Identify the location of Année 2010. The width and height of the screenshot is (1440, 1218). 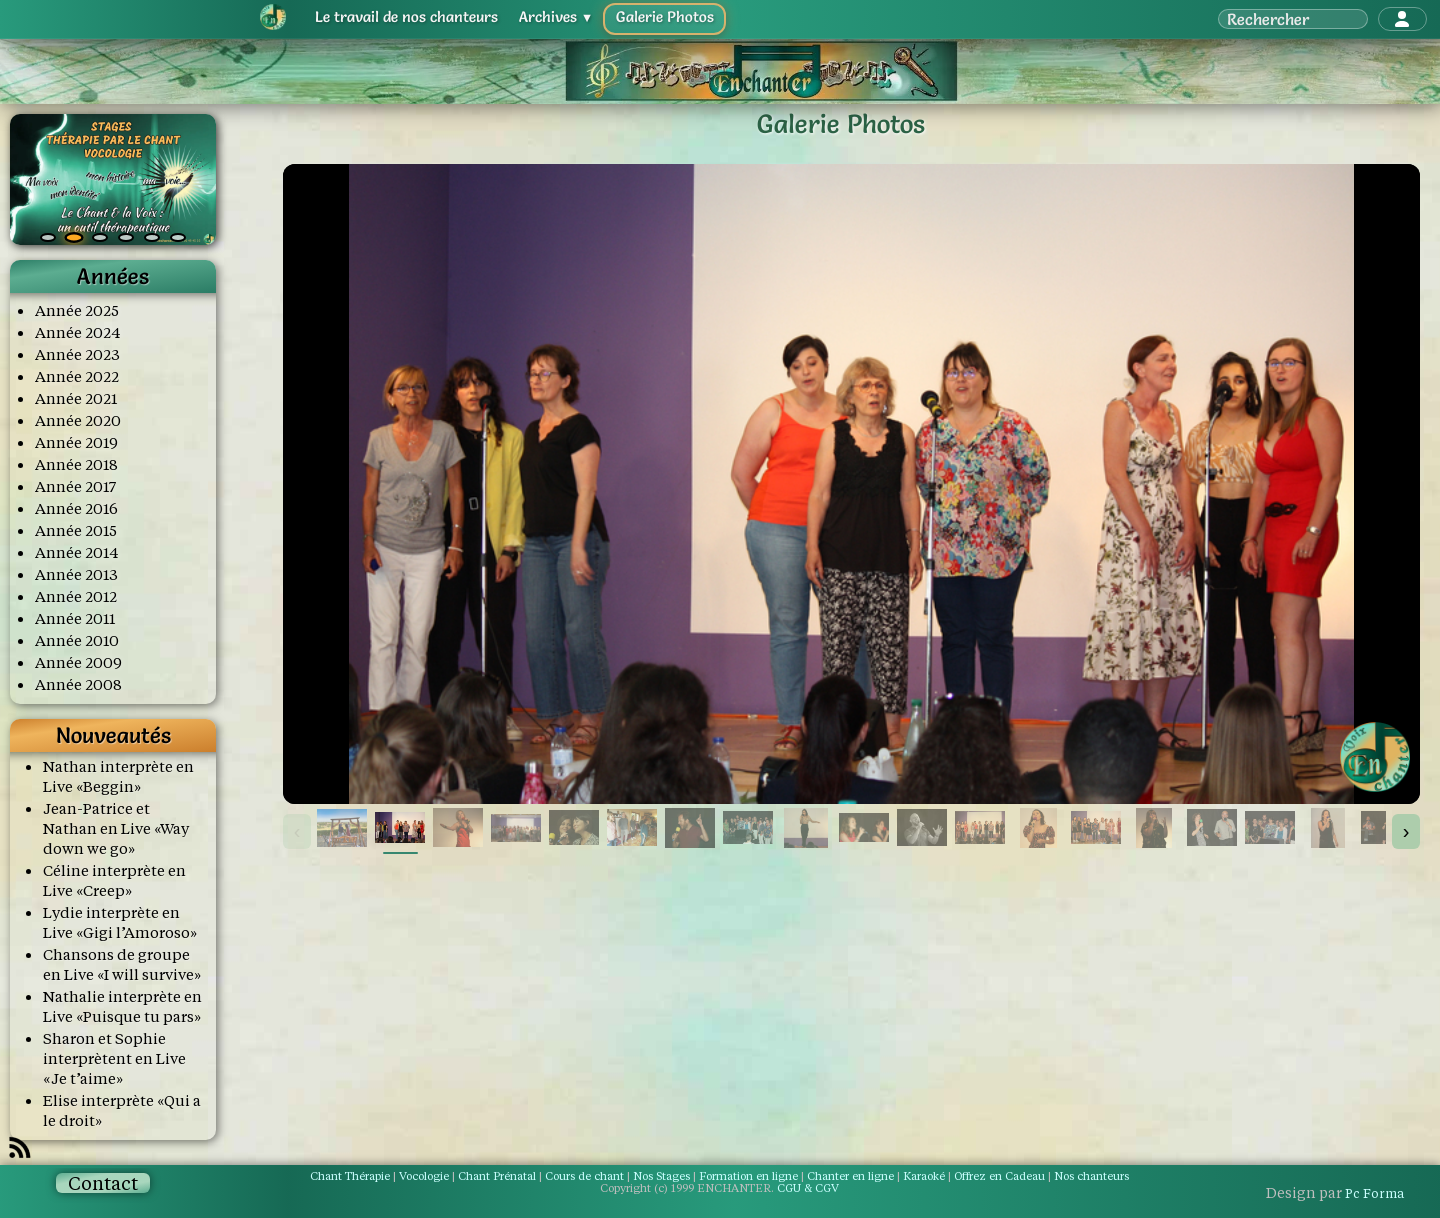
(77, 640).